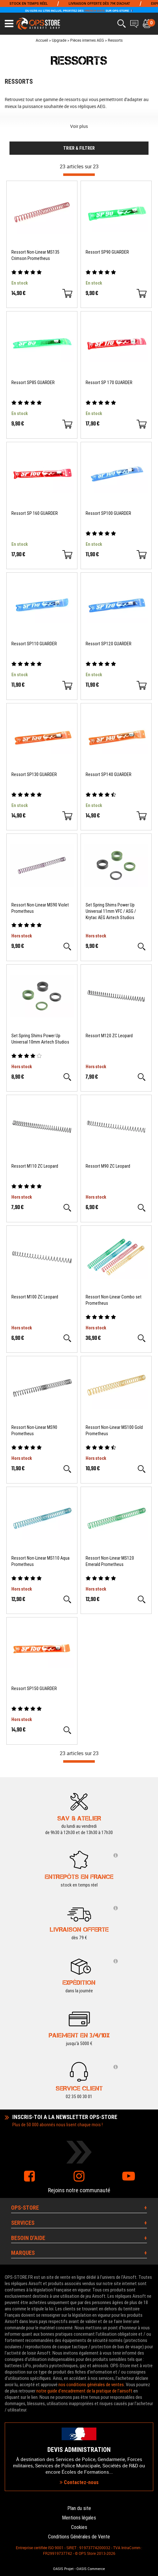 The height and width of the screenshot is (2576, 158). I want to click on Set Spring Shims Power Up Universal 11mm VFC / ASG / Krytac AEG Airtech Studios, so click(111, 911).